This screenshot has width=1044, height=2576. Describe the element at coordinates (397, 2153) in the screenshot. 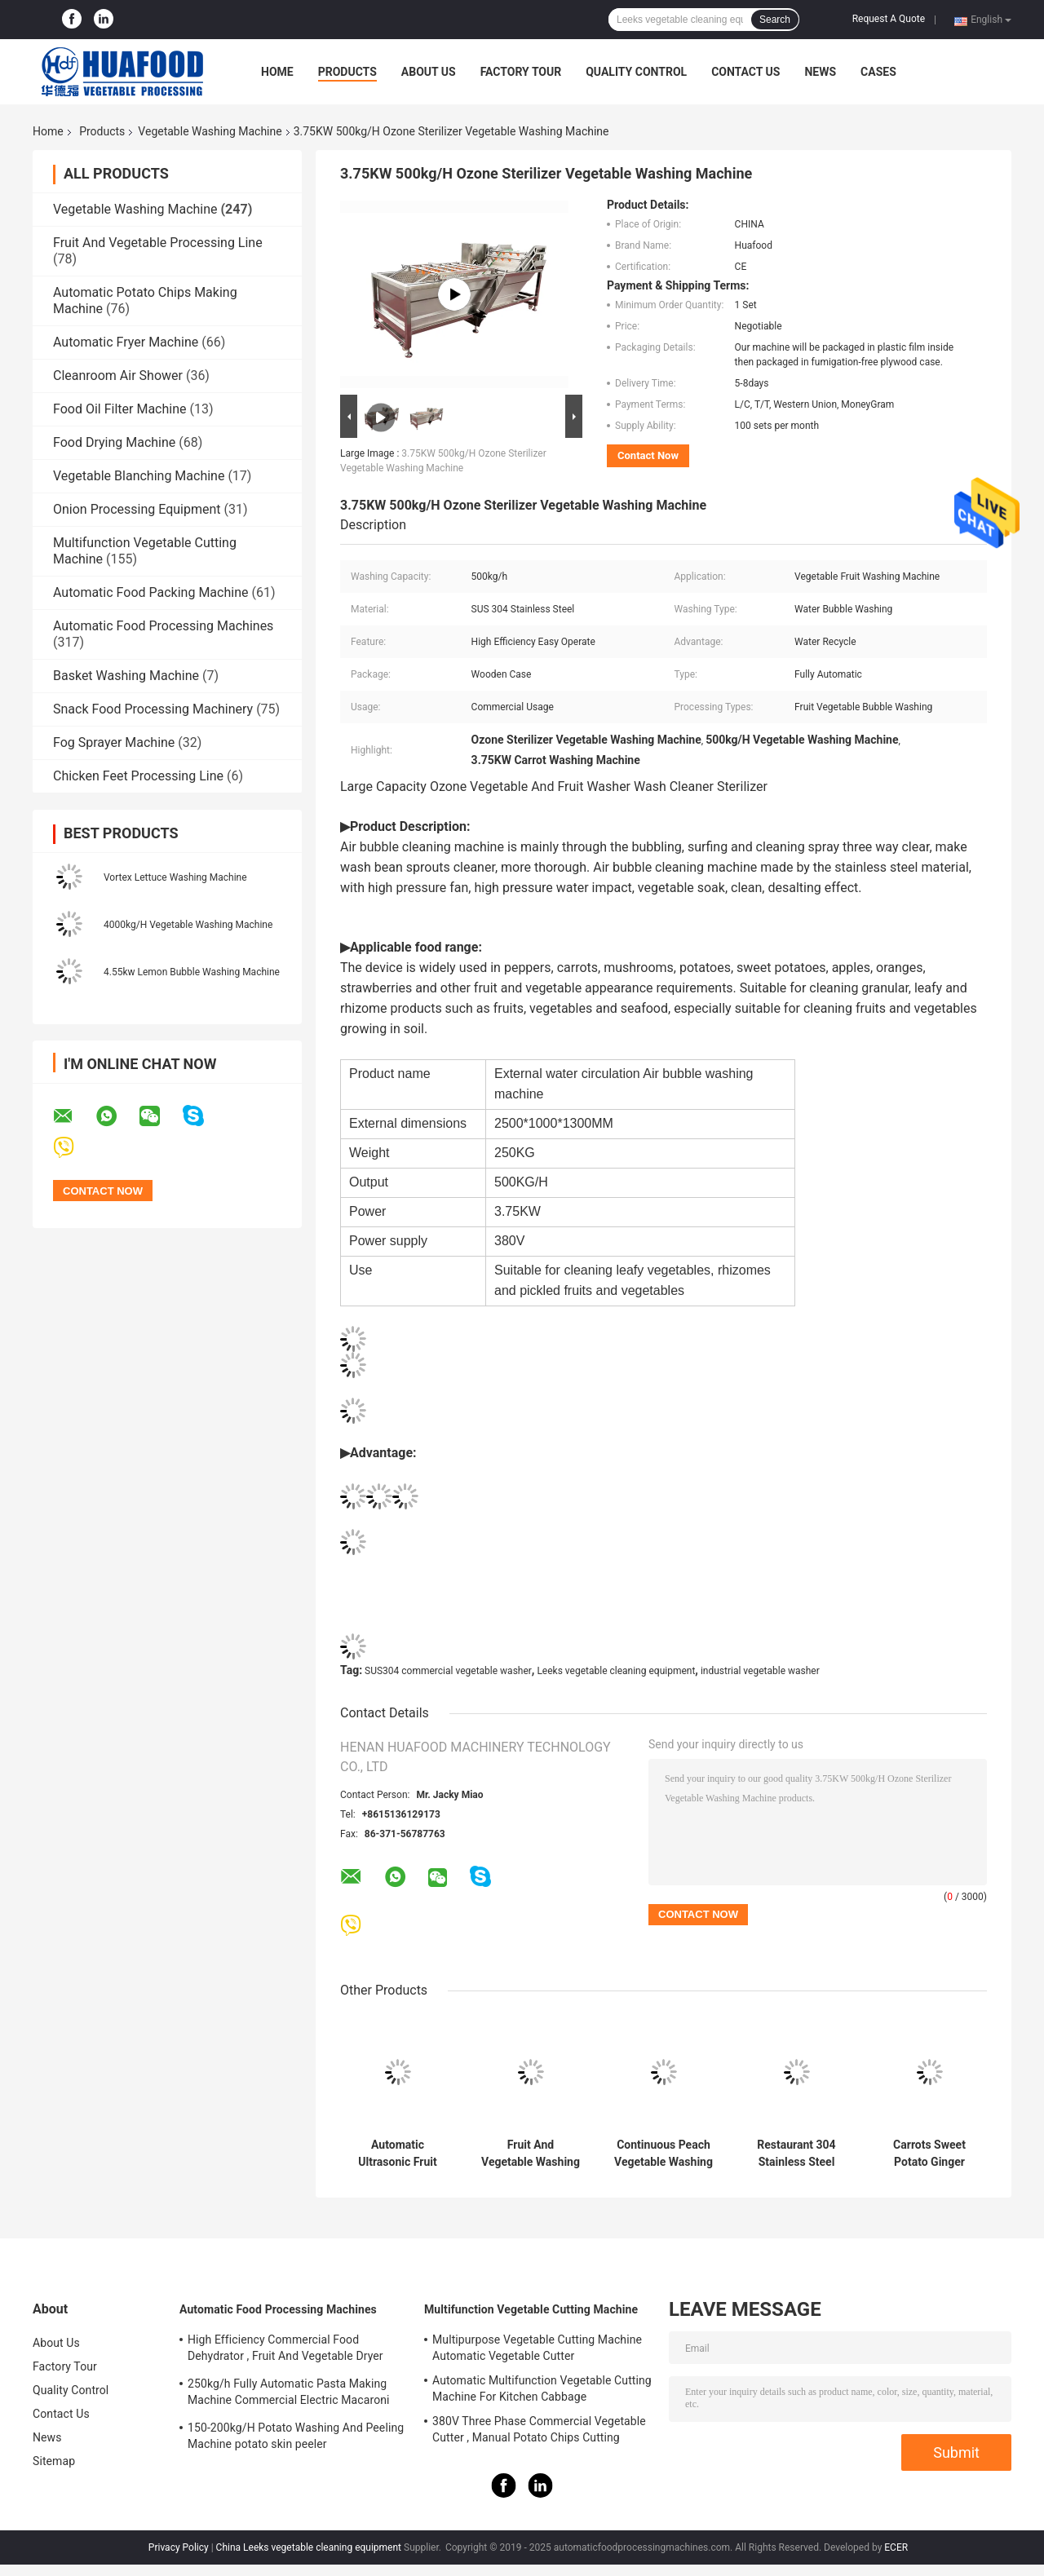

I see `Automatic Ultrasonic Fruit Vegetable Washing Machine And Blanching Machine` at that location.